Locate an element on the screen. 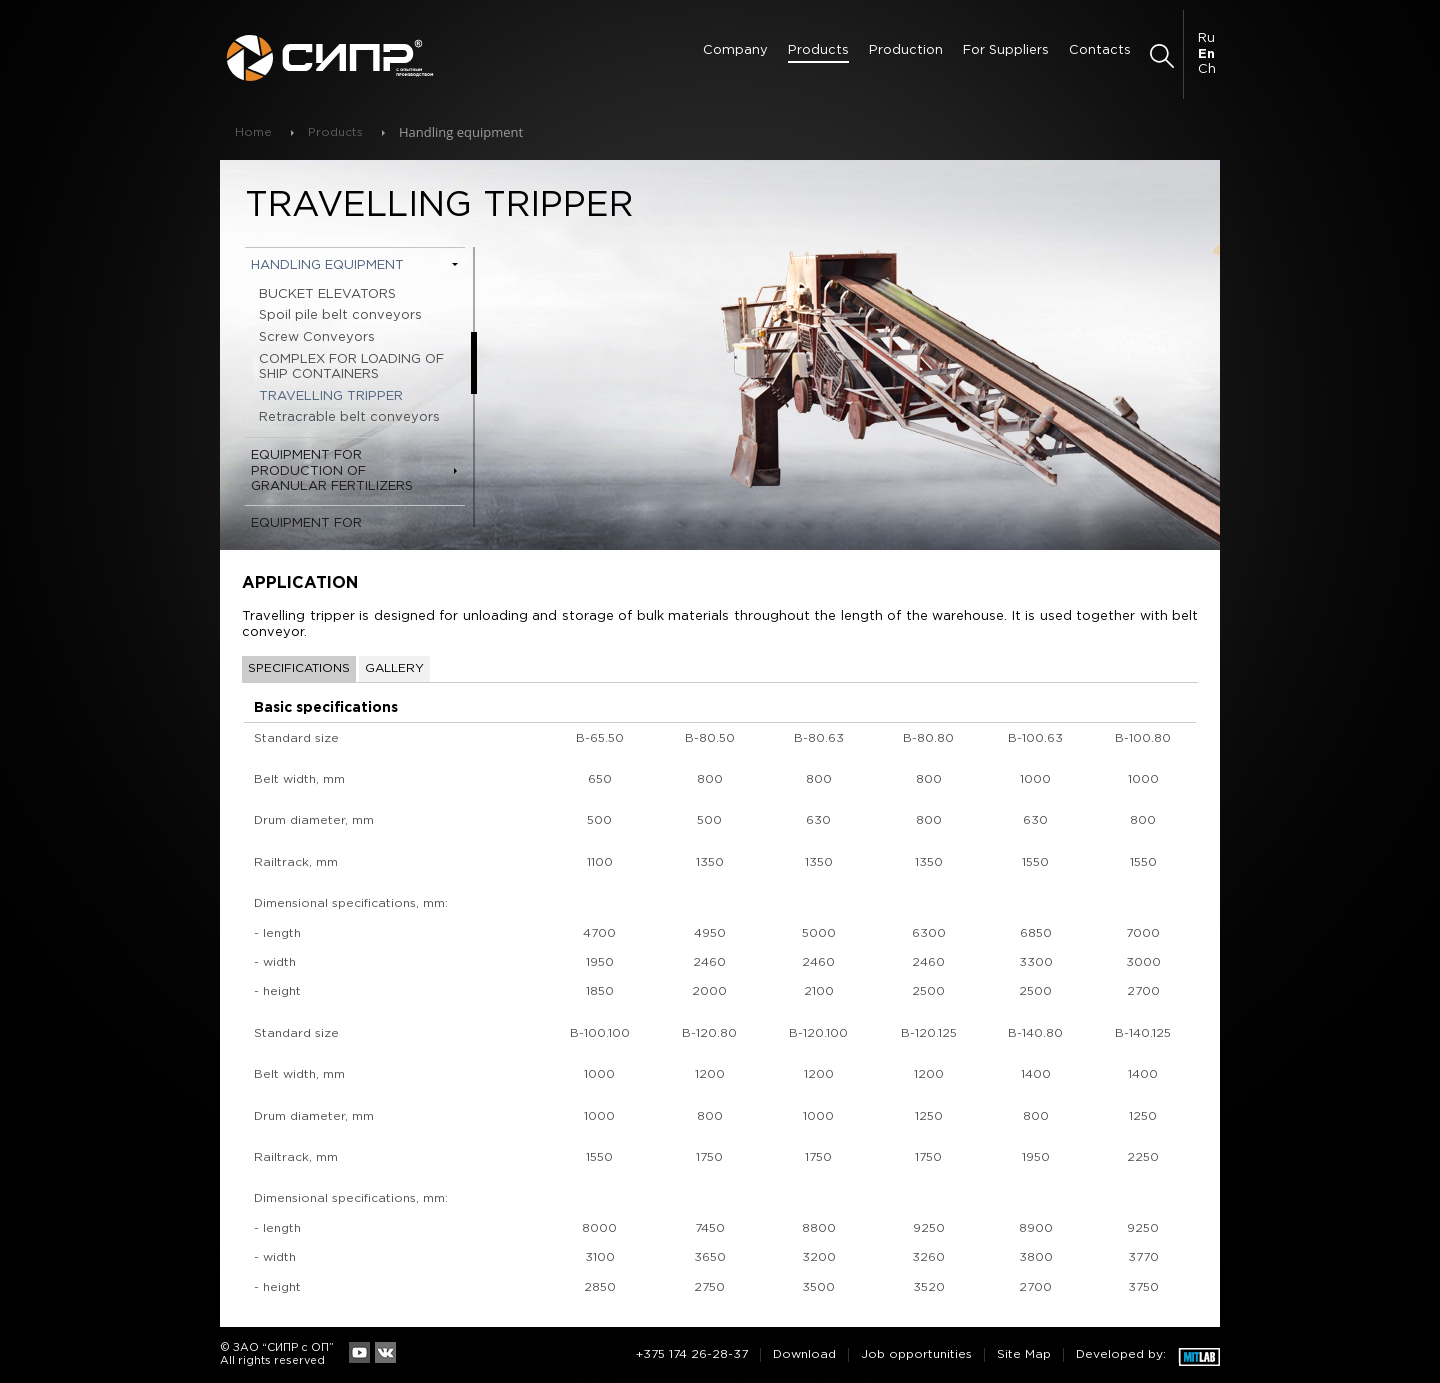 The height and width of the screenshot is (1383, 1440). Ru is located at coordinates (1206, 38).